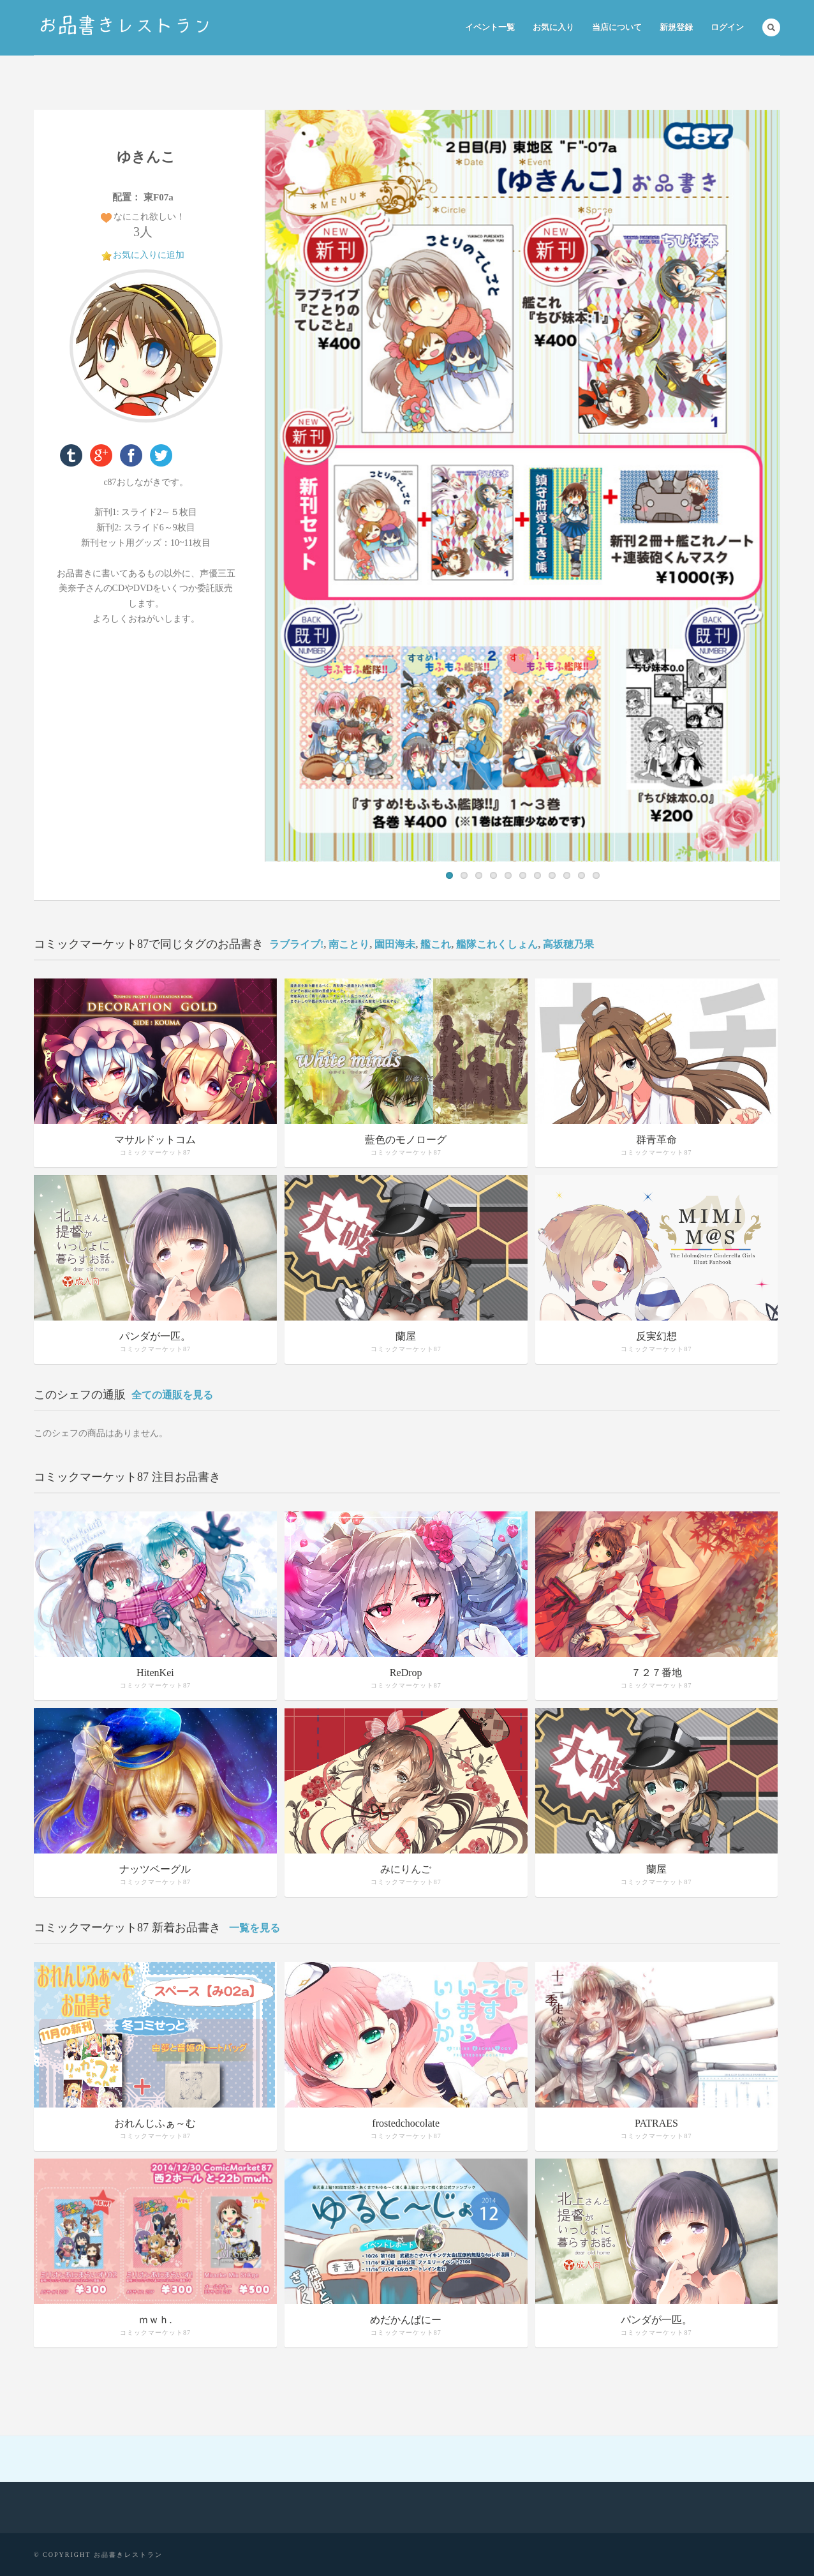  I want to click on 艦これ, so click(435, 944).